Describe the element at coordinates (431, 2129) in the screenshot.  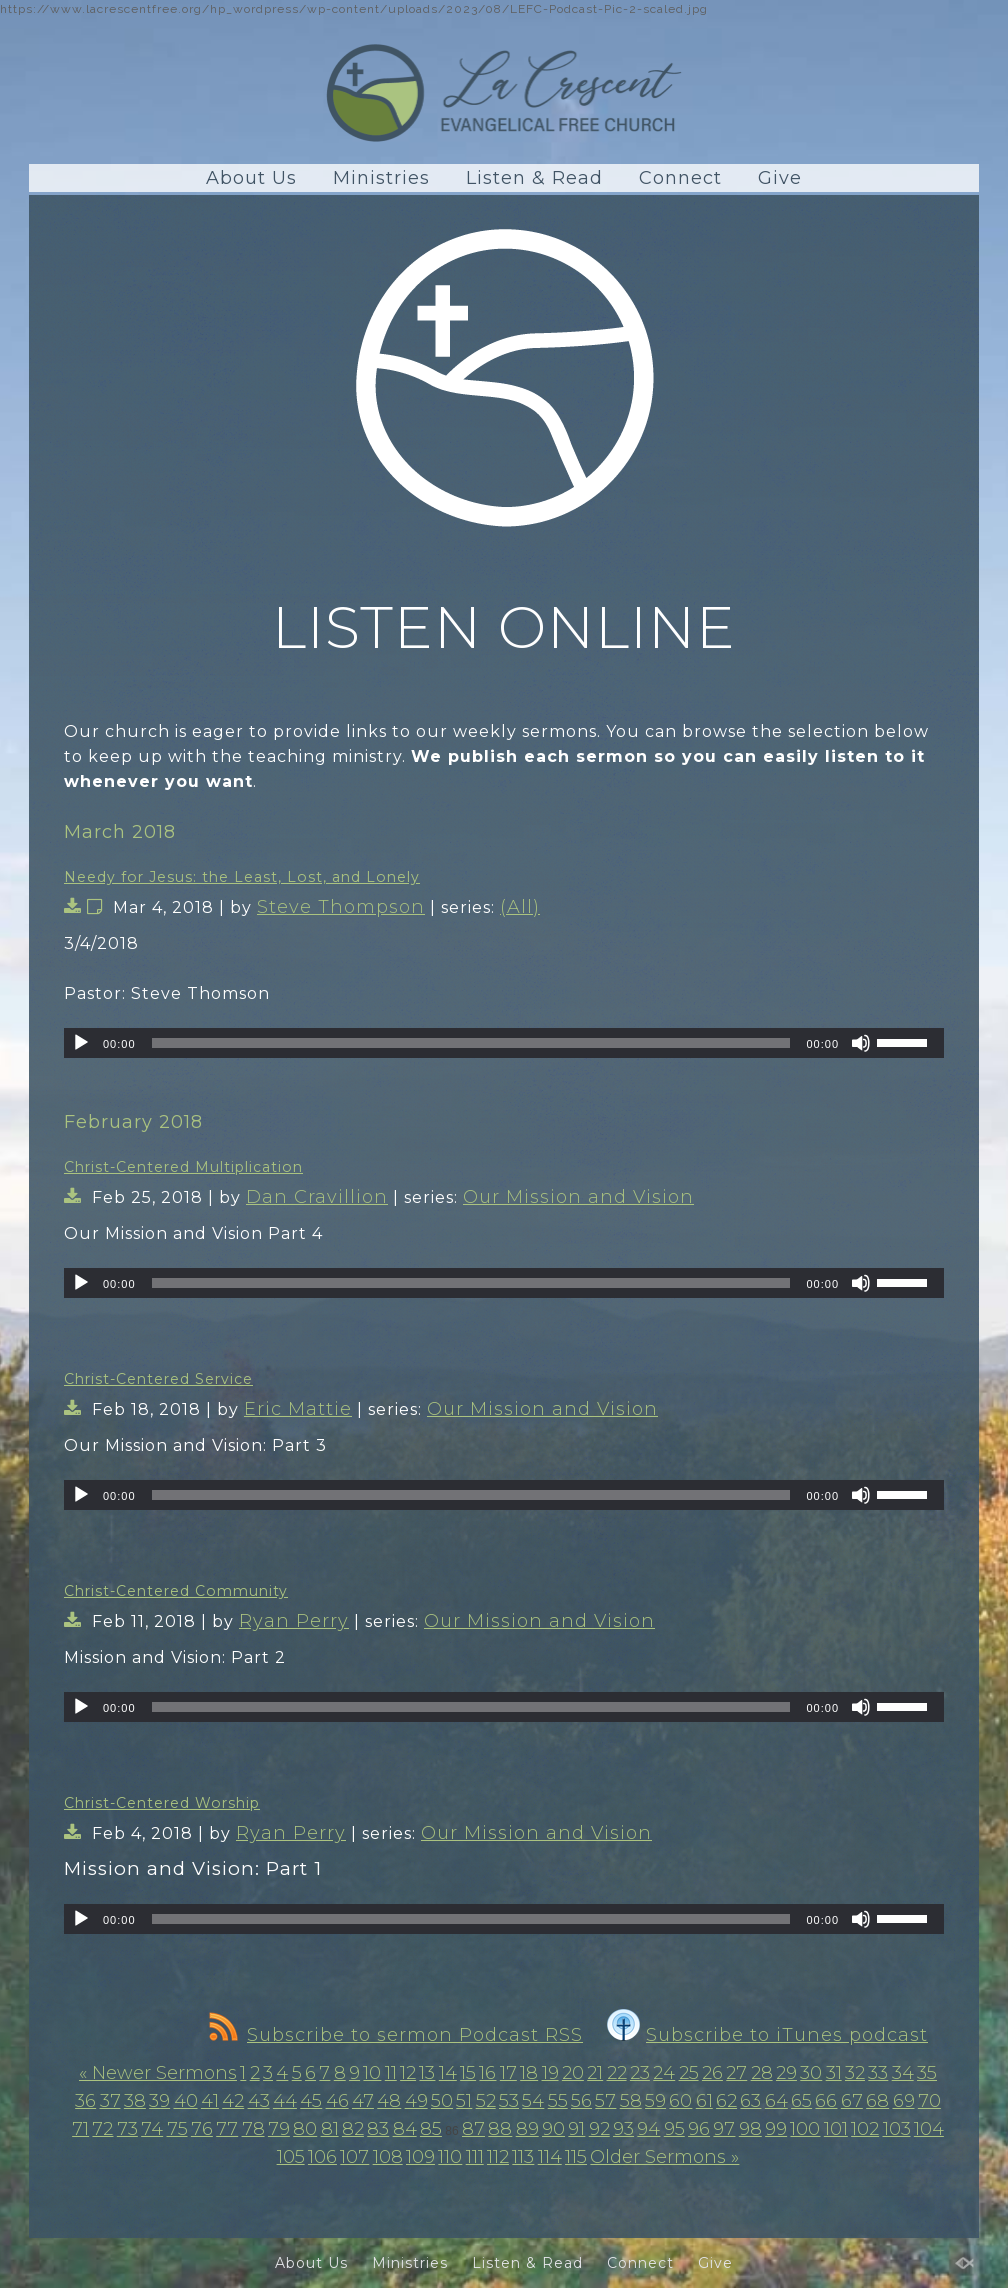
I see `85` at that location.